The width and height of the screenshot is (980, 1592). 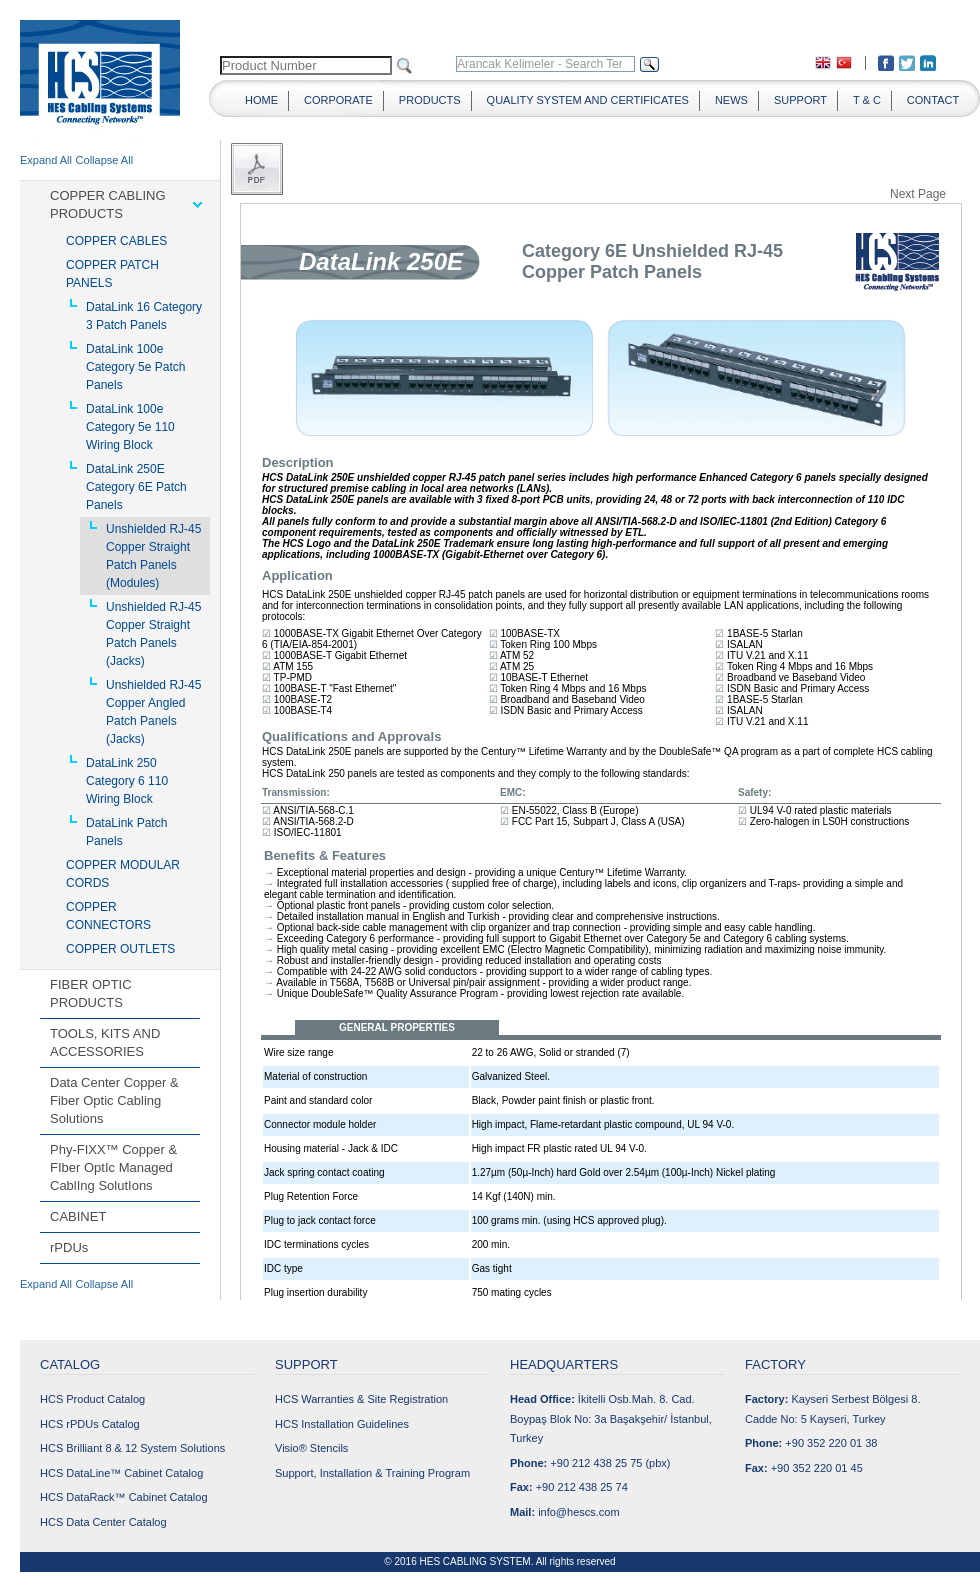 What do you see at coordinates (78, 1216) in the screenshot?
I see `CABINET` at bounding box center [78, 1216].